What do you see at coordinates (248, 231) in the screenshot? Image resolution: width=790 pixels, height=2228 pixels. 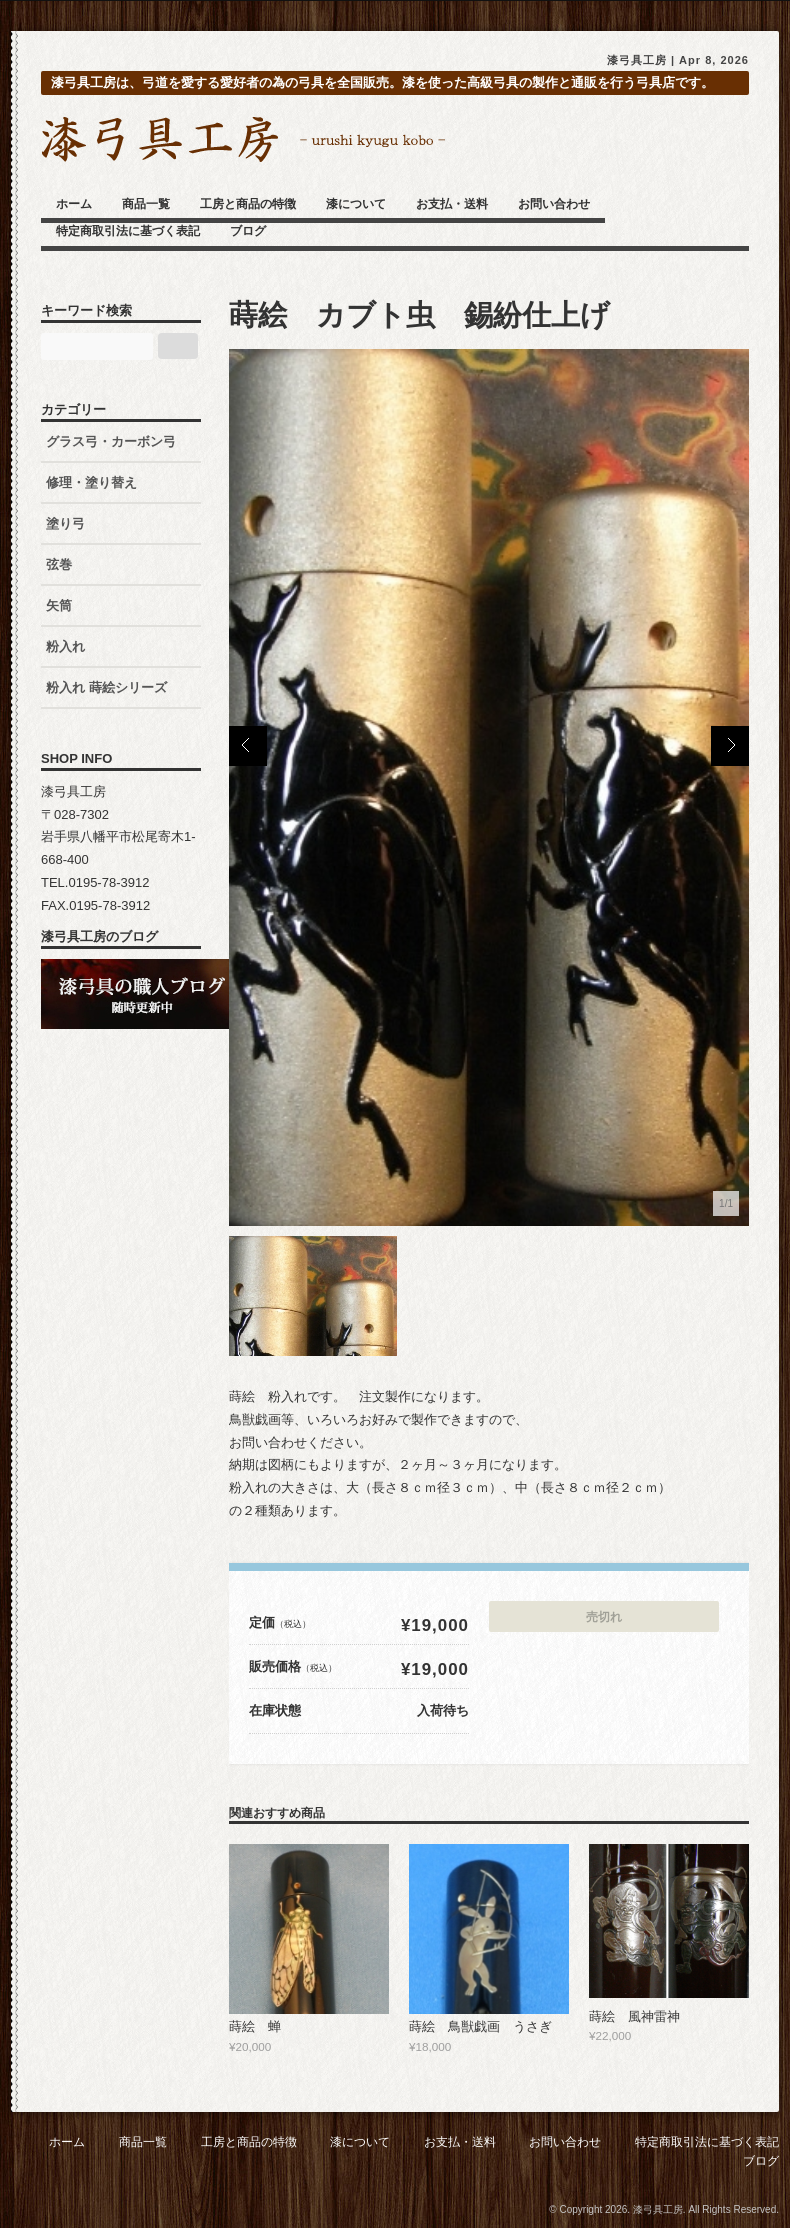 I see `ブログ` at bounding box center [248, 231].